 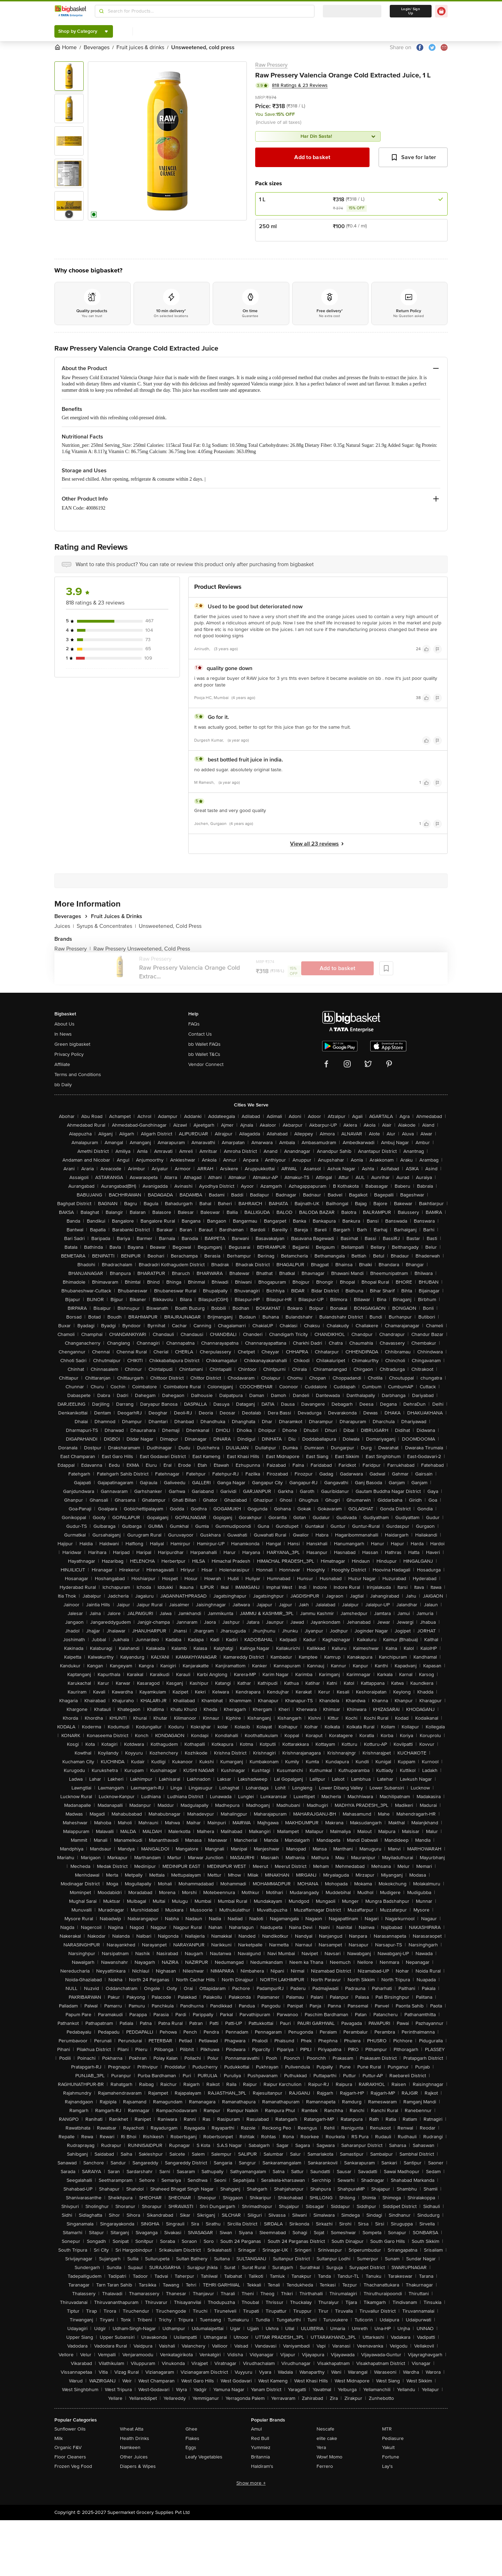 I want to click on Milk, so click(x=58, y=2438).